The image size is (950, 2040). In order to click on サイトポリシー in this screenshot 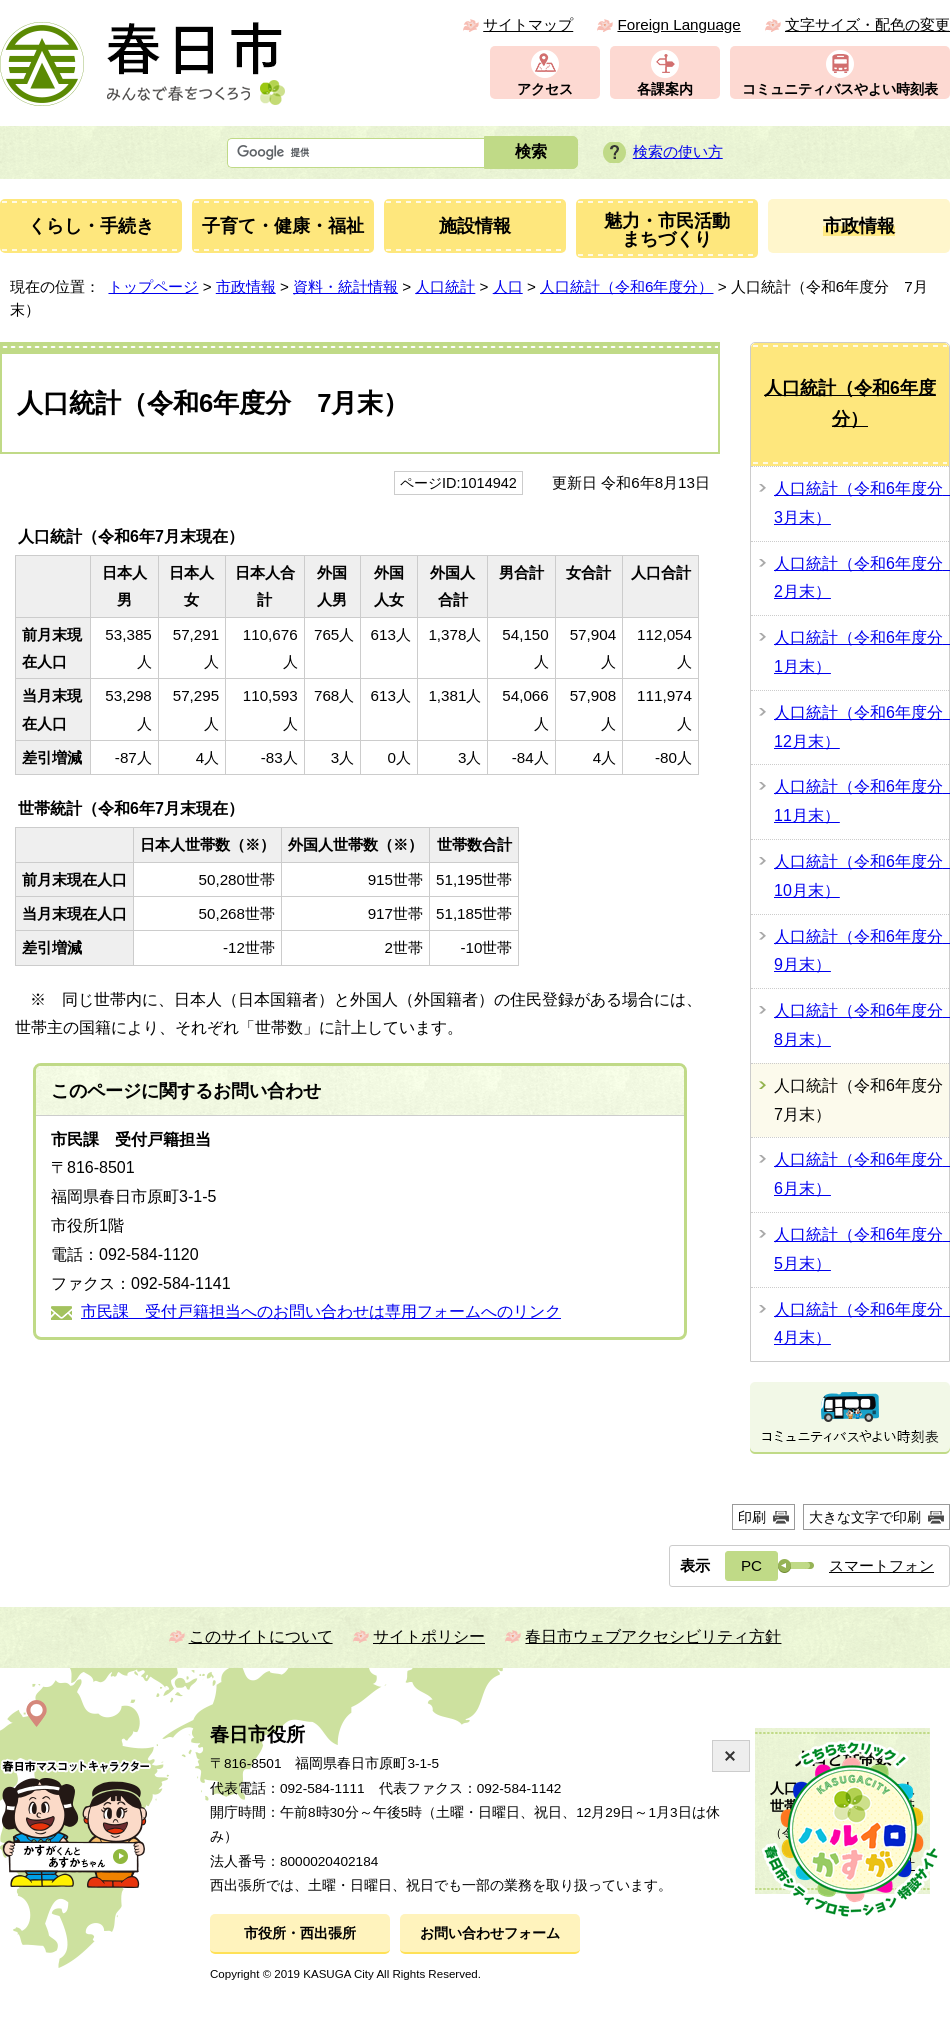, I will do `click(429, 1636)`.